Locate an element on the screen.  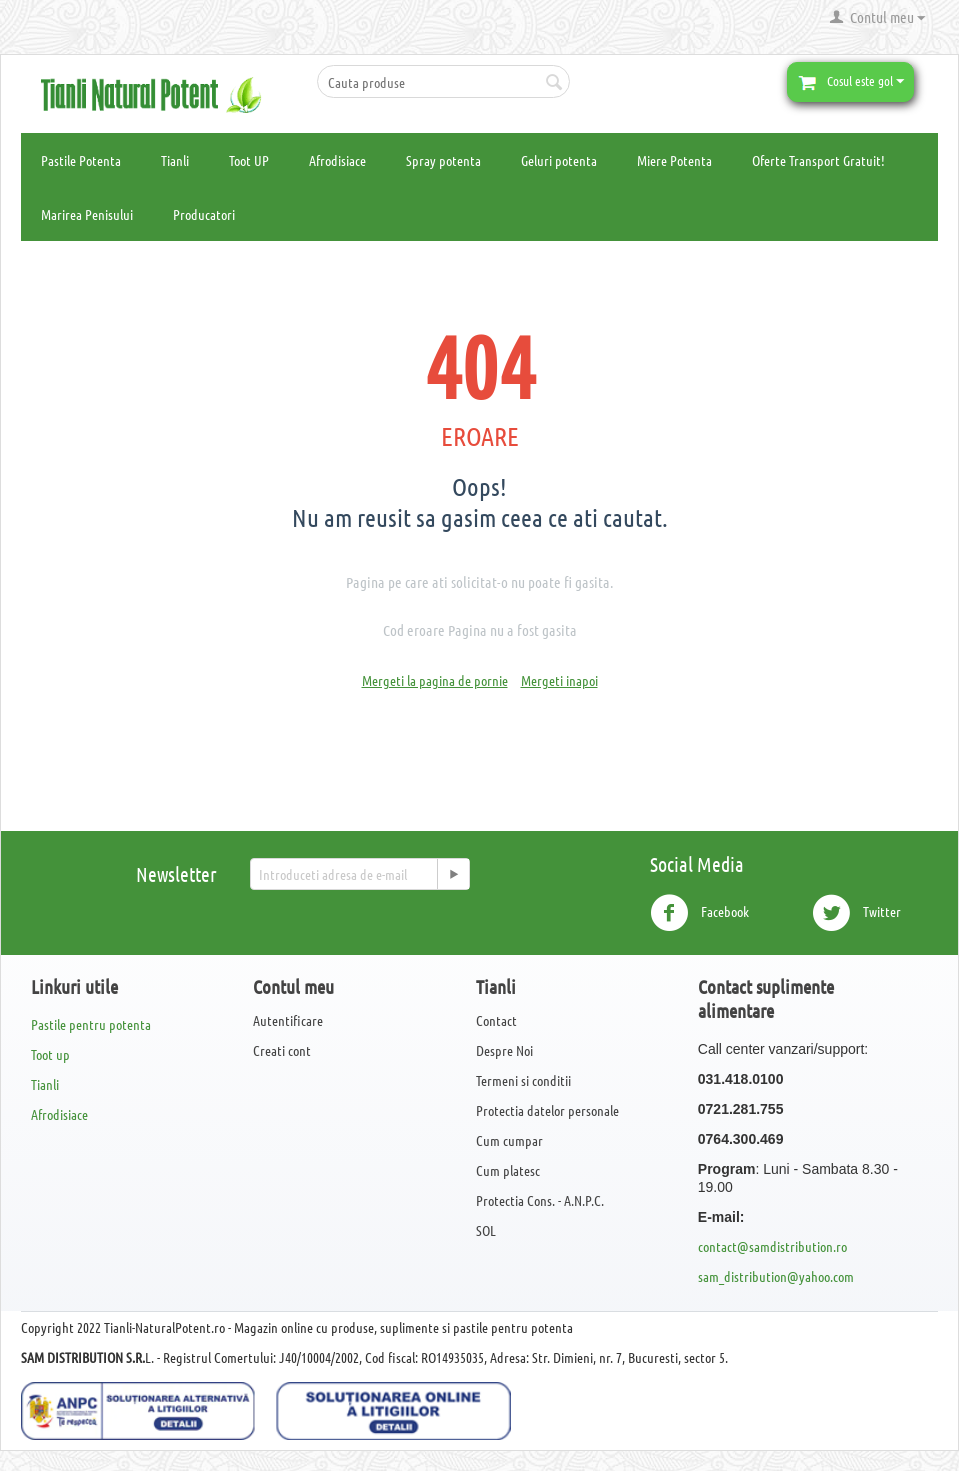
Marirea Penisului is located at coordinates (87, 214).